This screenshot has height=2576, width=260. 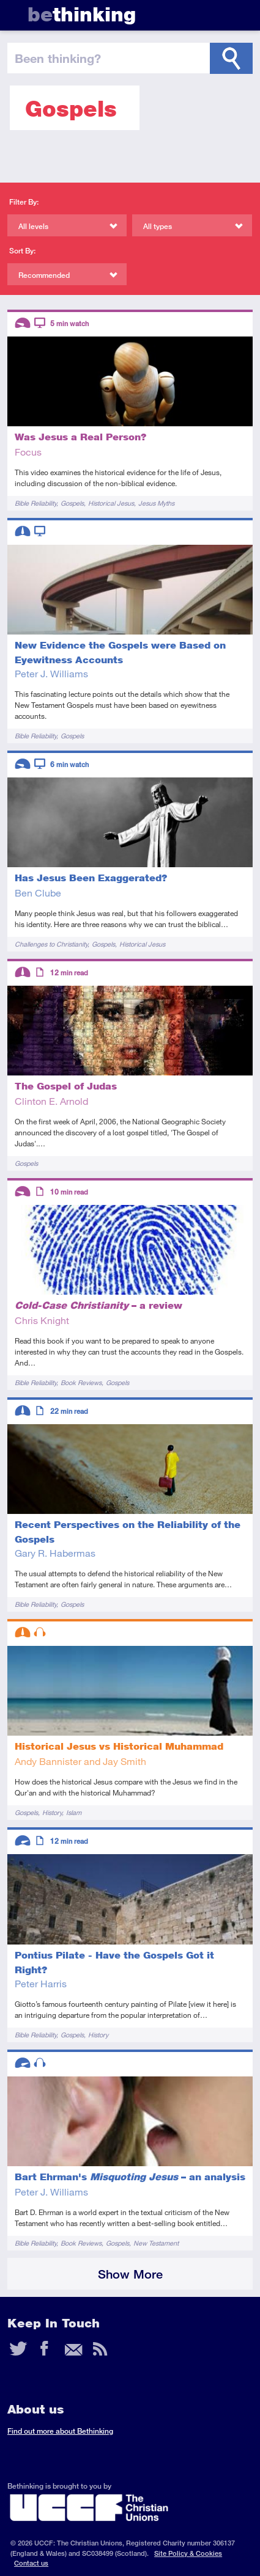 What do you see at coordinates (51, 944) in the screenshot?
I see `Challenges to Christianity` at bounding box center [51, 944].